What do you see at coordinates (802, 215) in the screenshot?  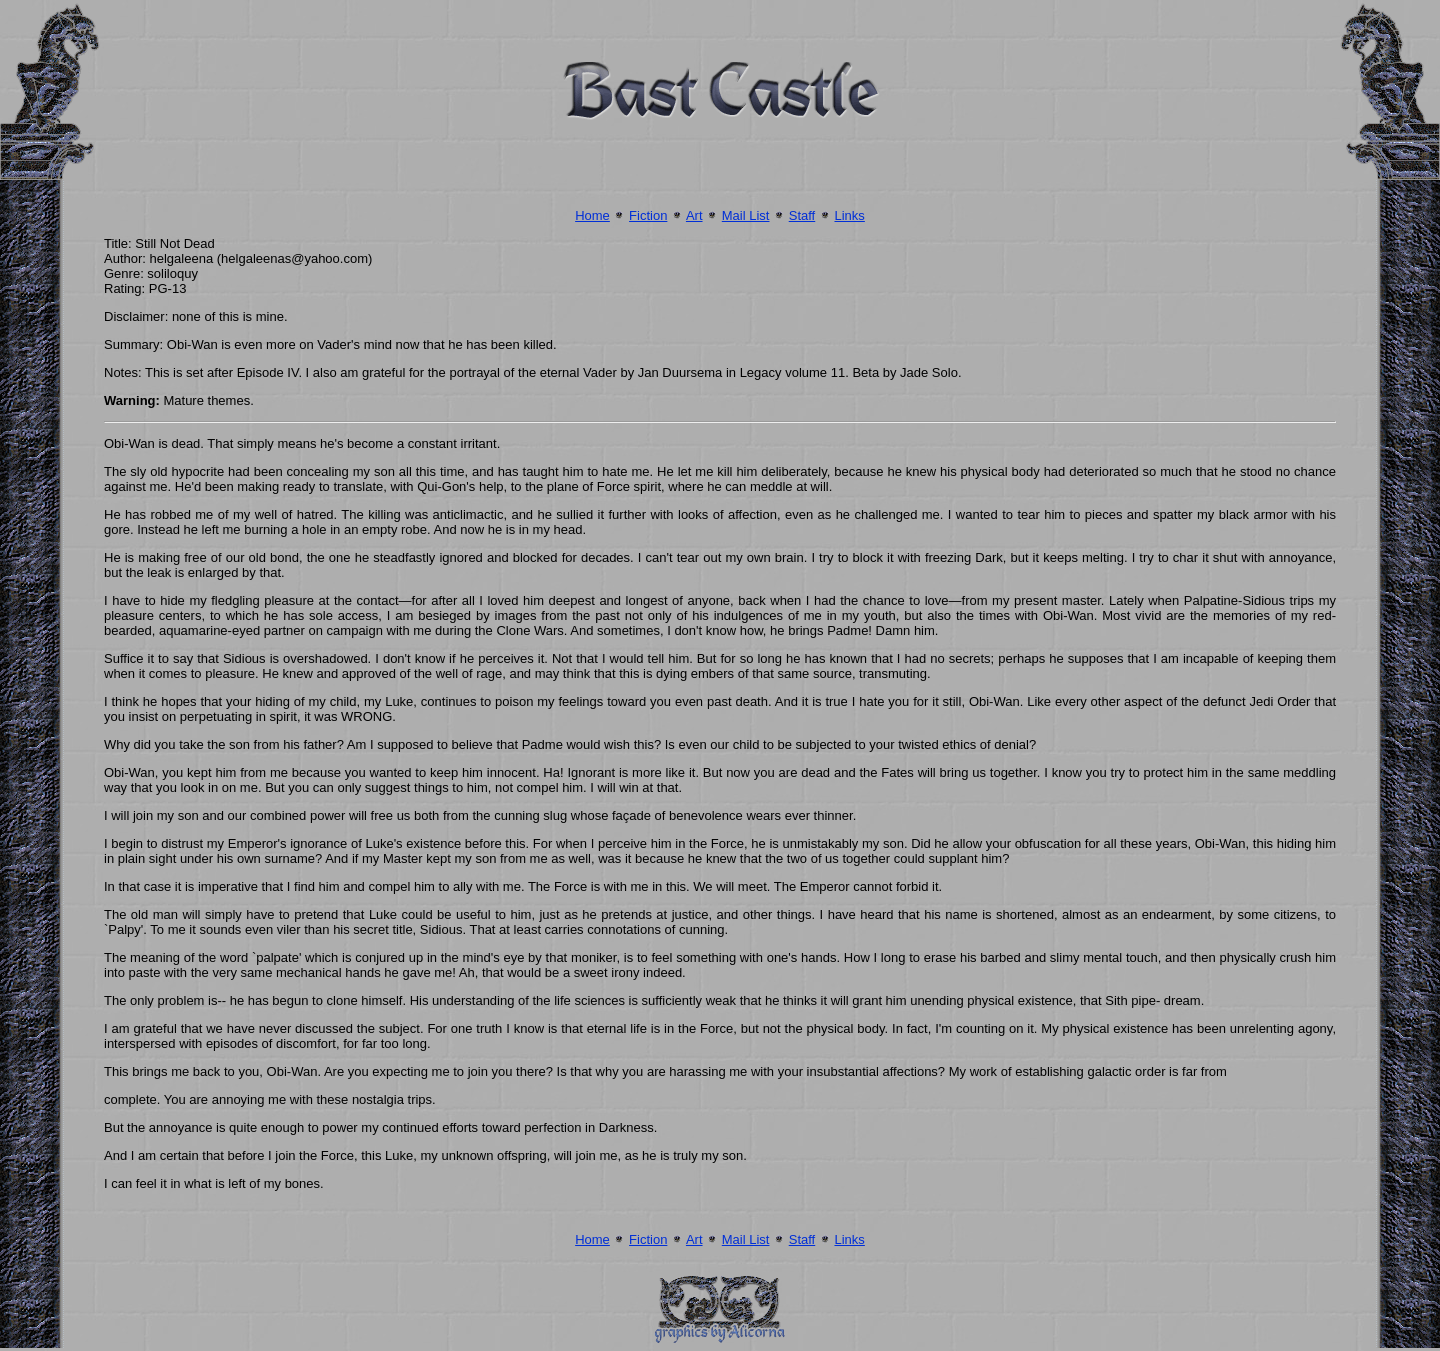 I see `Staff` at bounding box center [802, 215].